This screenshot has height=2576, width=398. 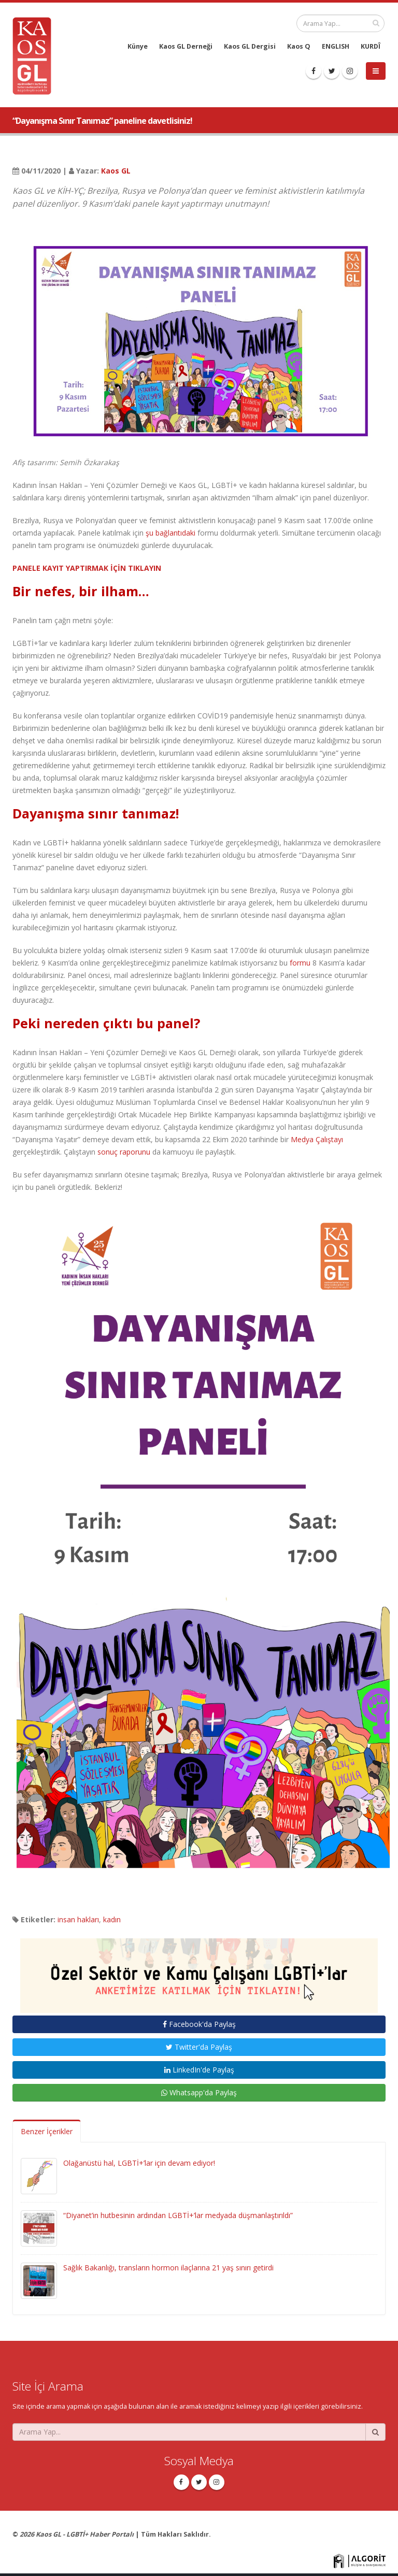 What do you see at coordinates (47, 2131) in the screenshot?
I see `Benzer İçerikler` at bounding box center [47, 2131].